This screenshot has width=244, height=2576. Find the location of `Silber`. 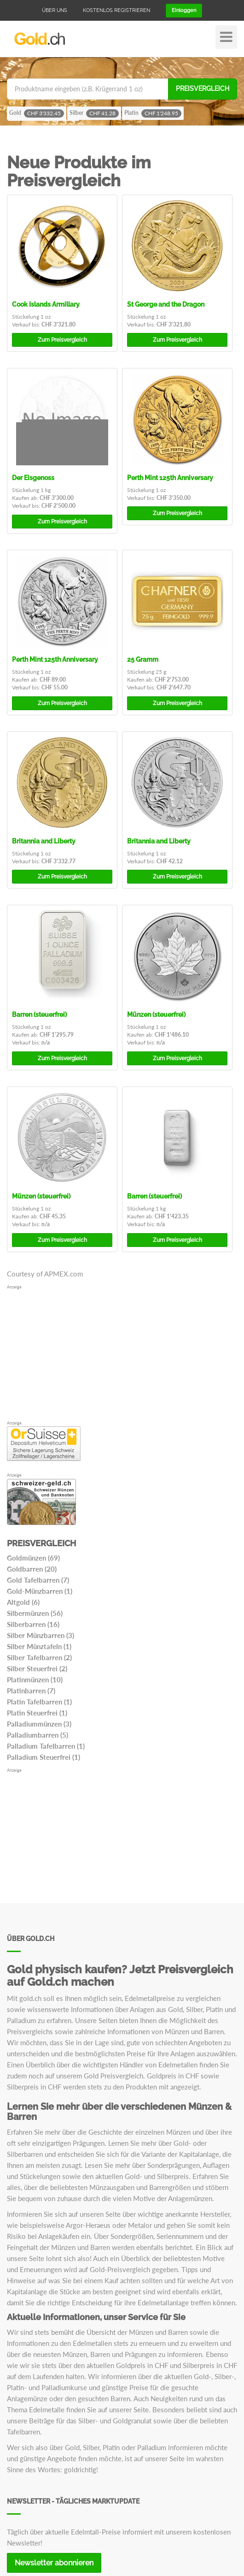

Silber is located at coordinates (94, 113).